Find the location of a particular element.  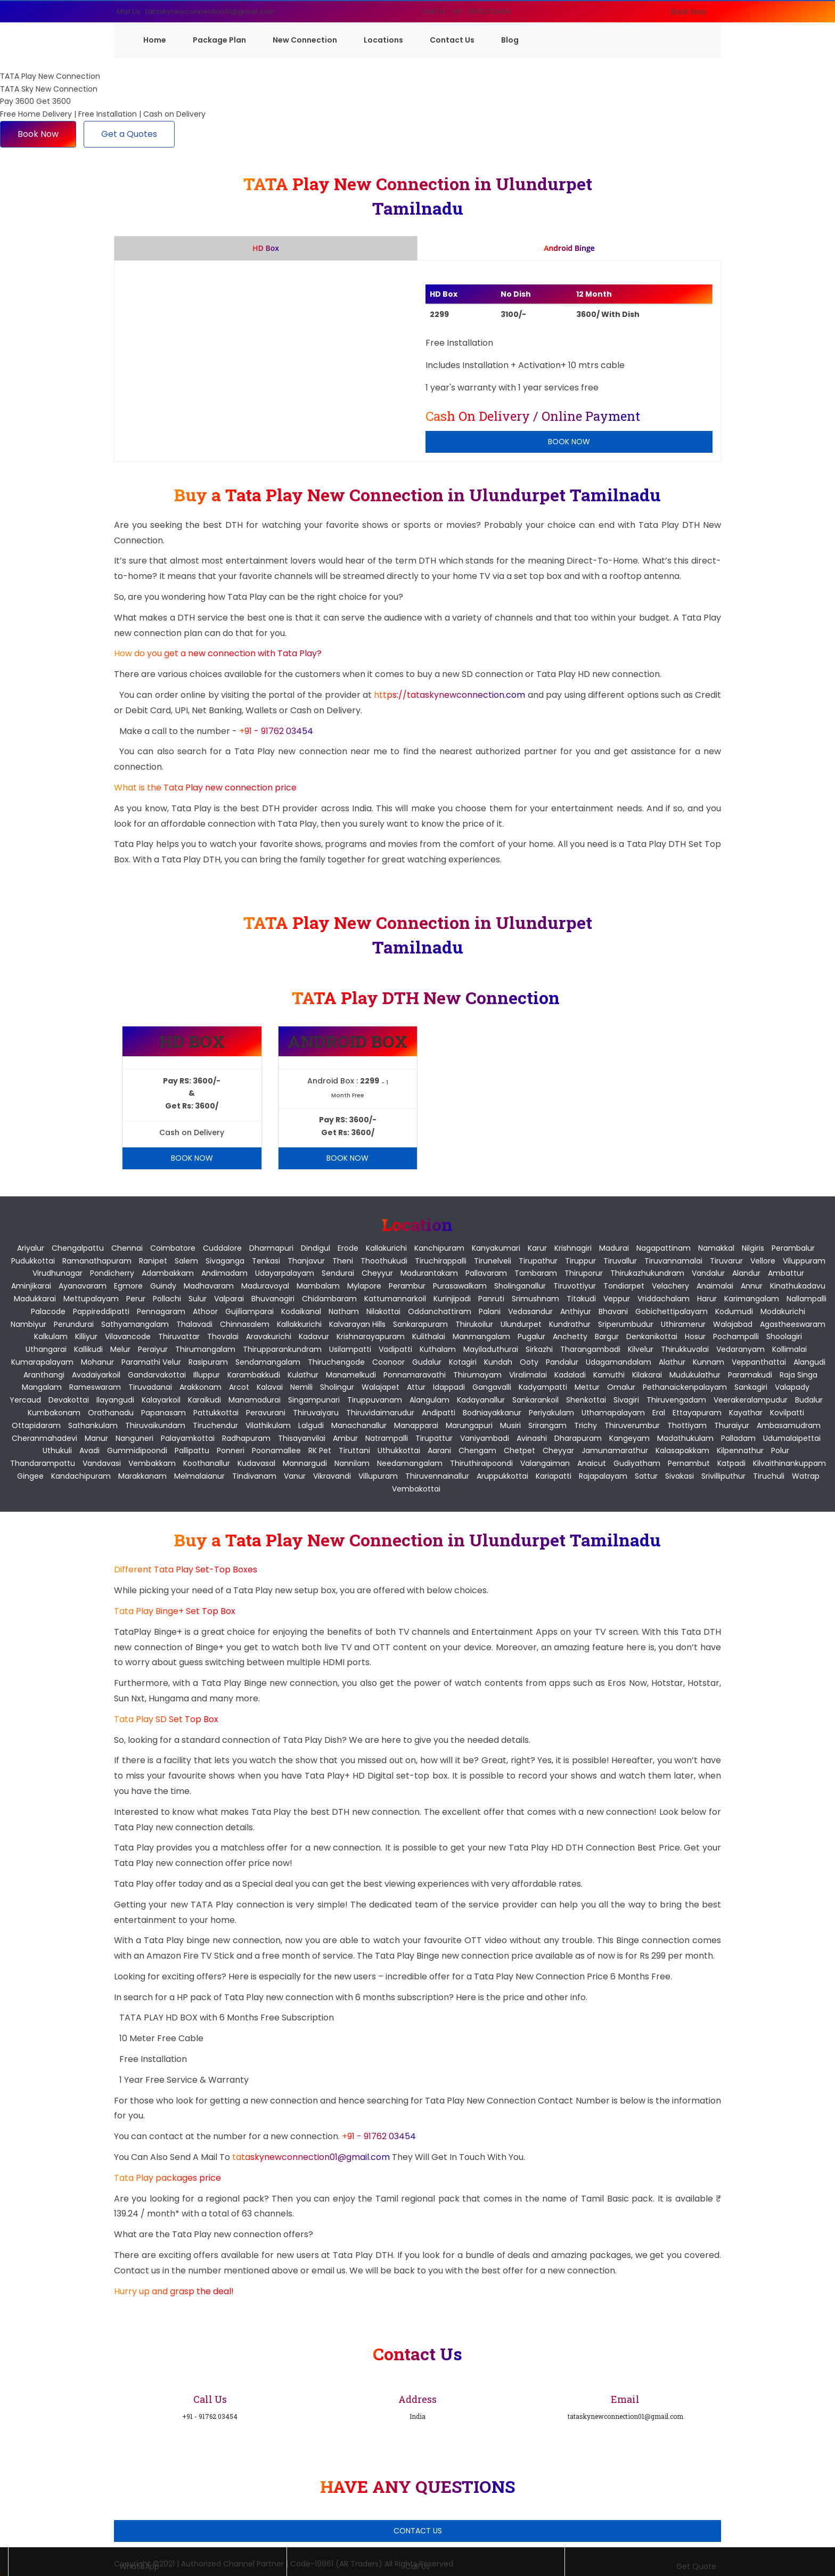

Kallakurichi is located at coordinates (386, 1248).